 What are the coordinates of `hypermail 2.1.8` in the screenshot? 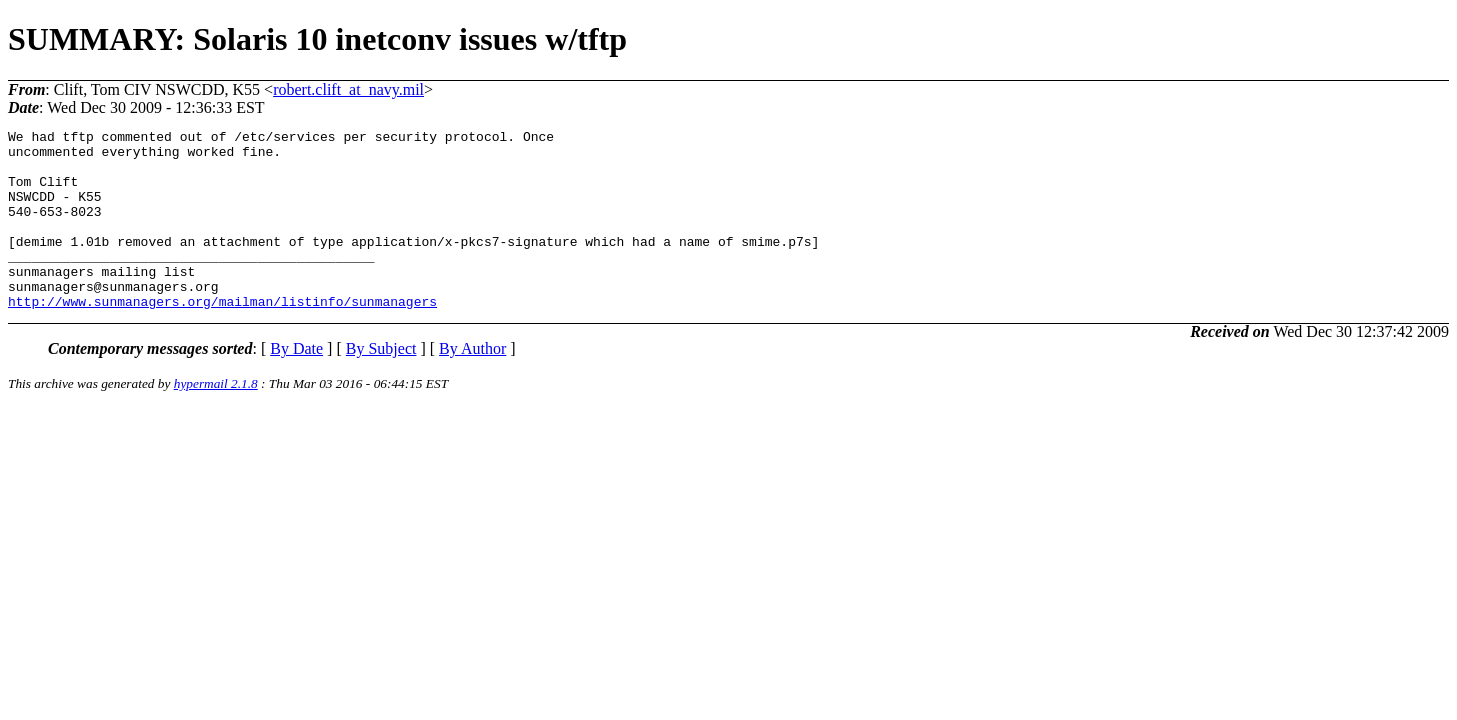 It's located at (216, 419).